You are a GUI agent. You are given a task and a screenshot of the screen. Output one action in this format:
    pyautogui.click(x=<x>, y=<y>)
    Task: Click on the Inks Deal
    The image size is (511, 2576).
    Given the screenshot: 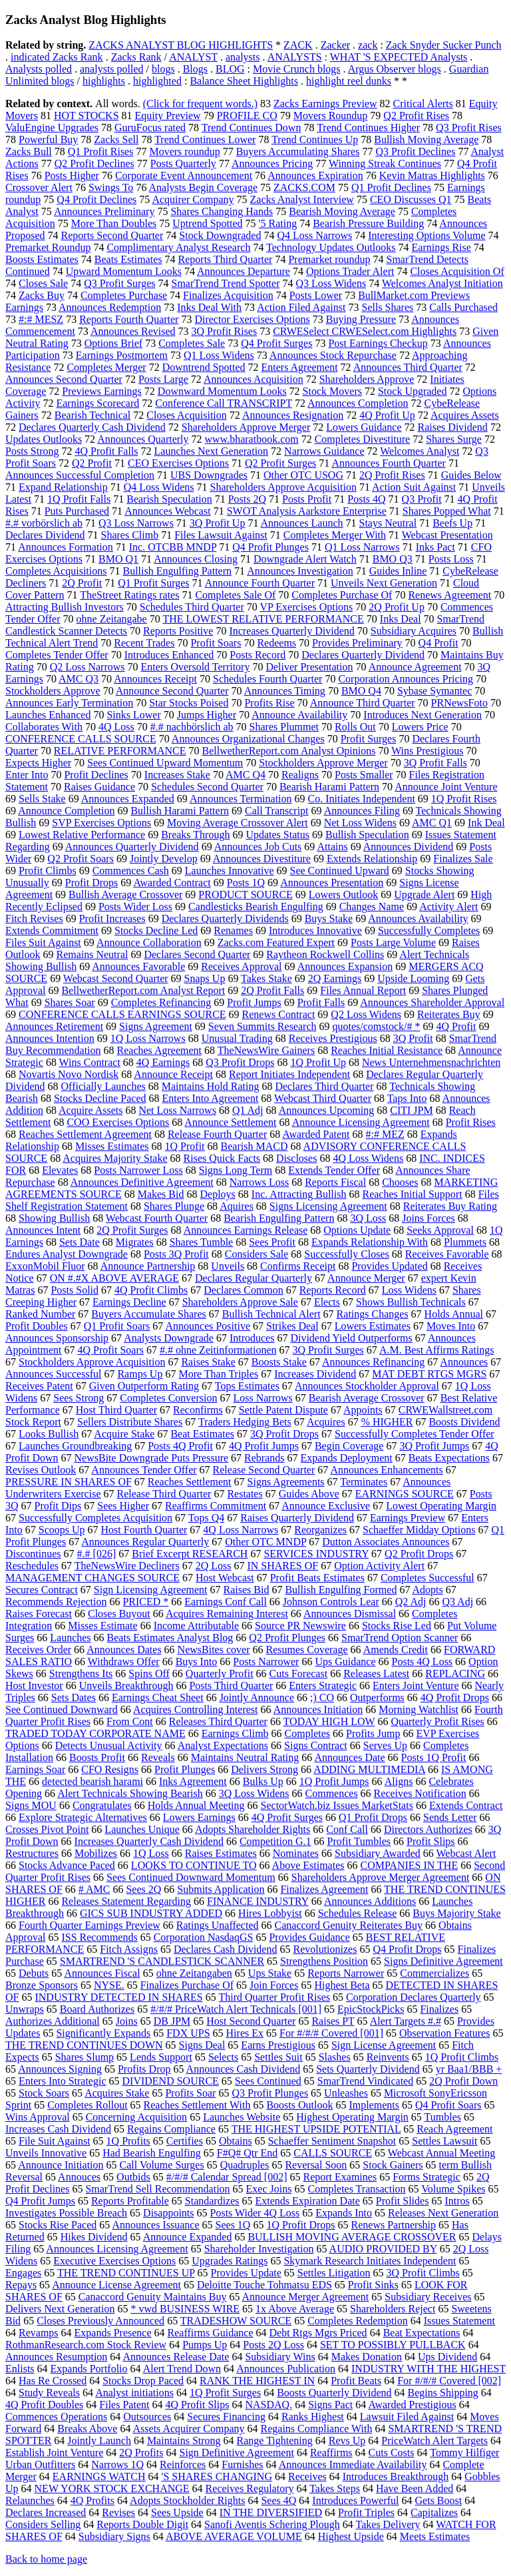 What is the action you would take?
    pyautogui.click(x=400, y=619)
    